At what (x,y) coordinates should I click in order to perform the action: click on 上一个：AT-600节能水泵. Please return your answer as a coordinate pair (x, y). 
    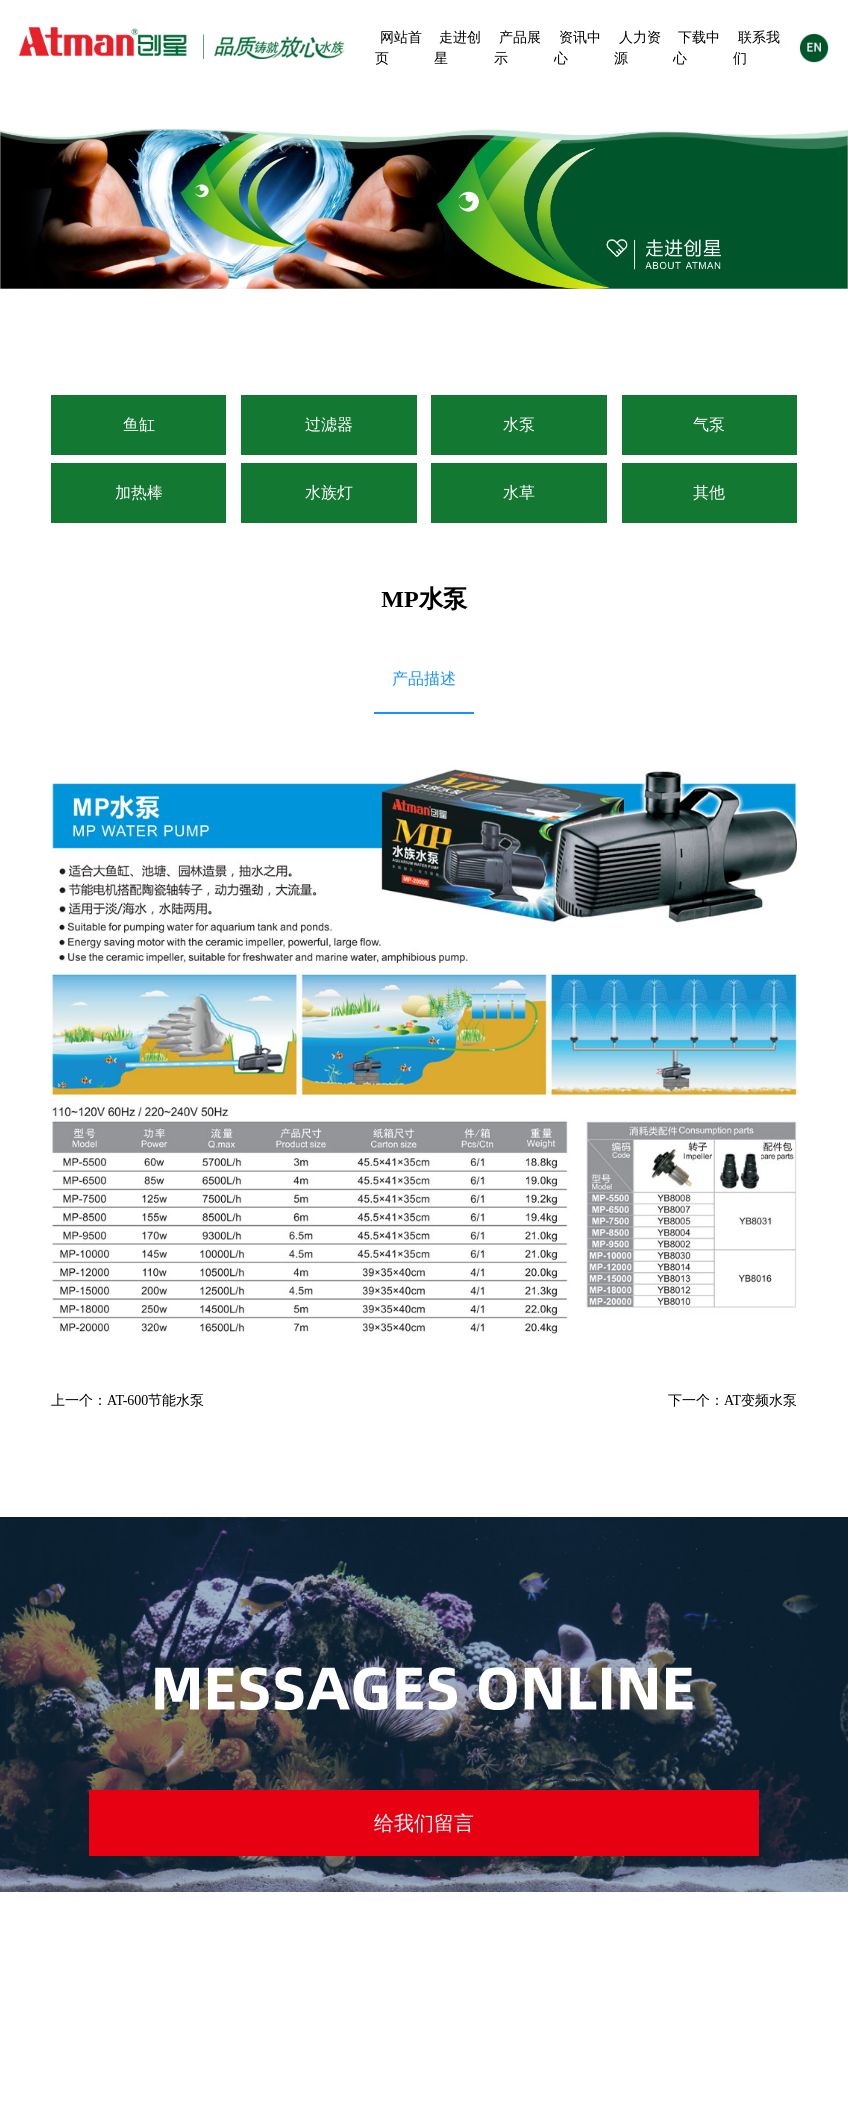
    Looking at the image, I should click on (128, 1400).